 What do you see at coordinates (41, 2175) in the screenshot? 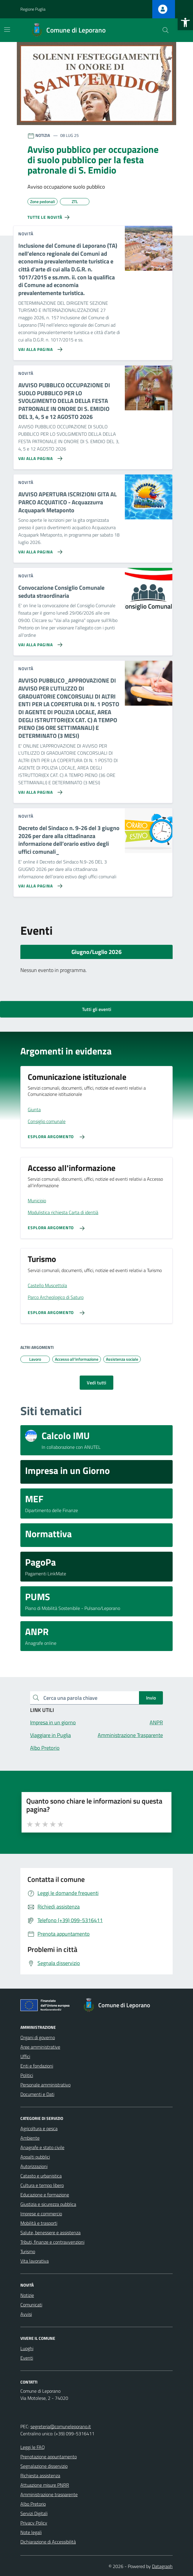
I see `Catasto e urbanistica` at bounding box center [41, 2175].